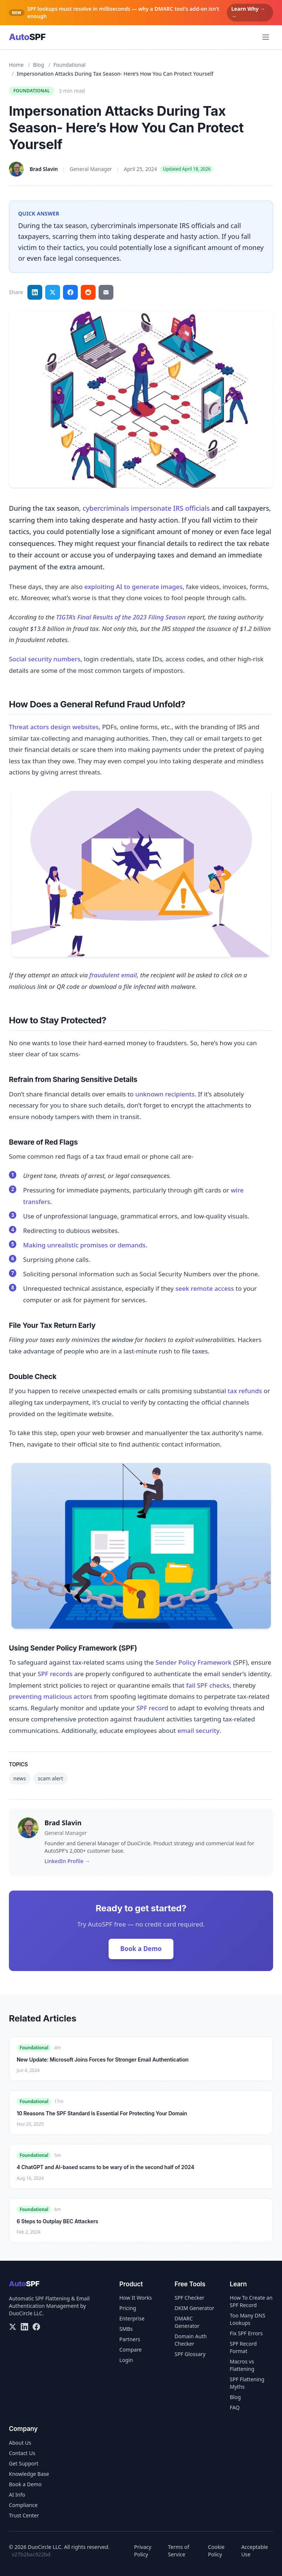 Image resolution: width=282 pixels, height=2576 pixels. I want to click on LinkedIn Profile →, so click(67, 1861).